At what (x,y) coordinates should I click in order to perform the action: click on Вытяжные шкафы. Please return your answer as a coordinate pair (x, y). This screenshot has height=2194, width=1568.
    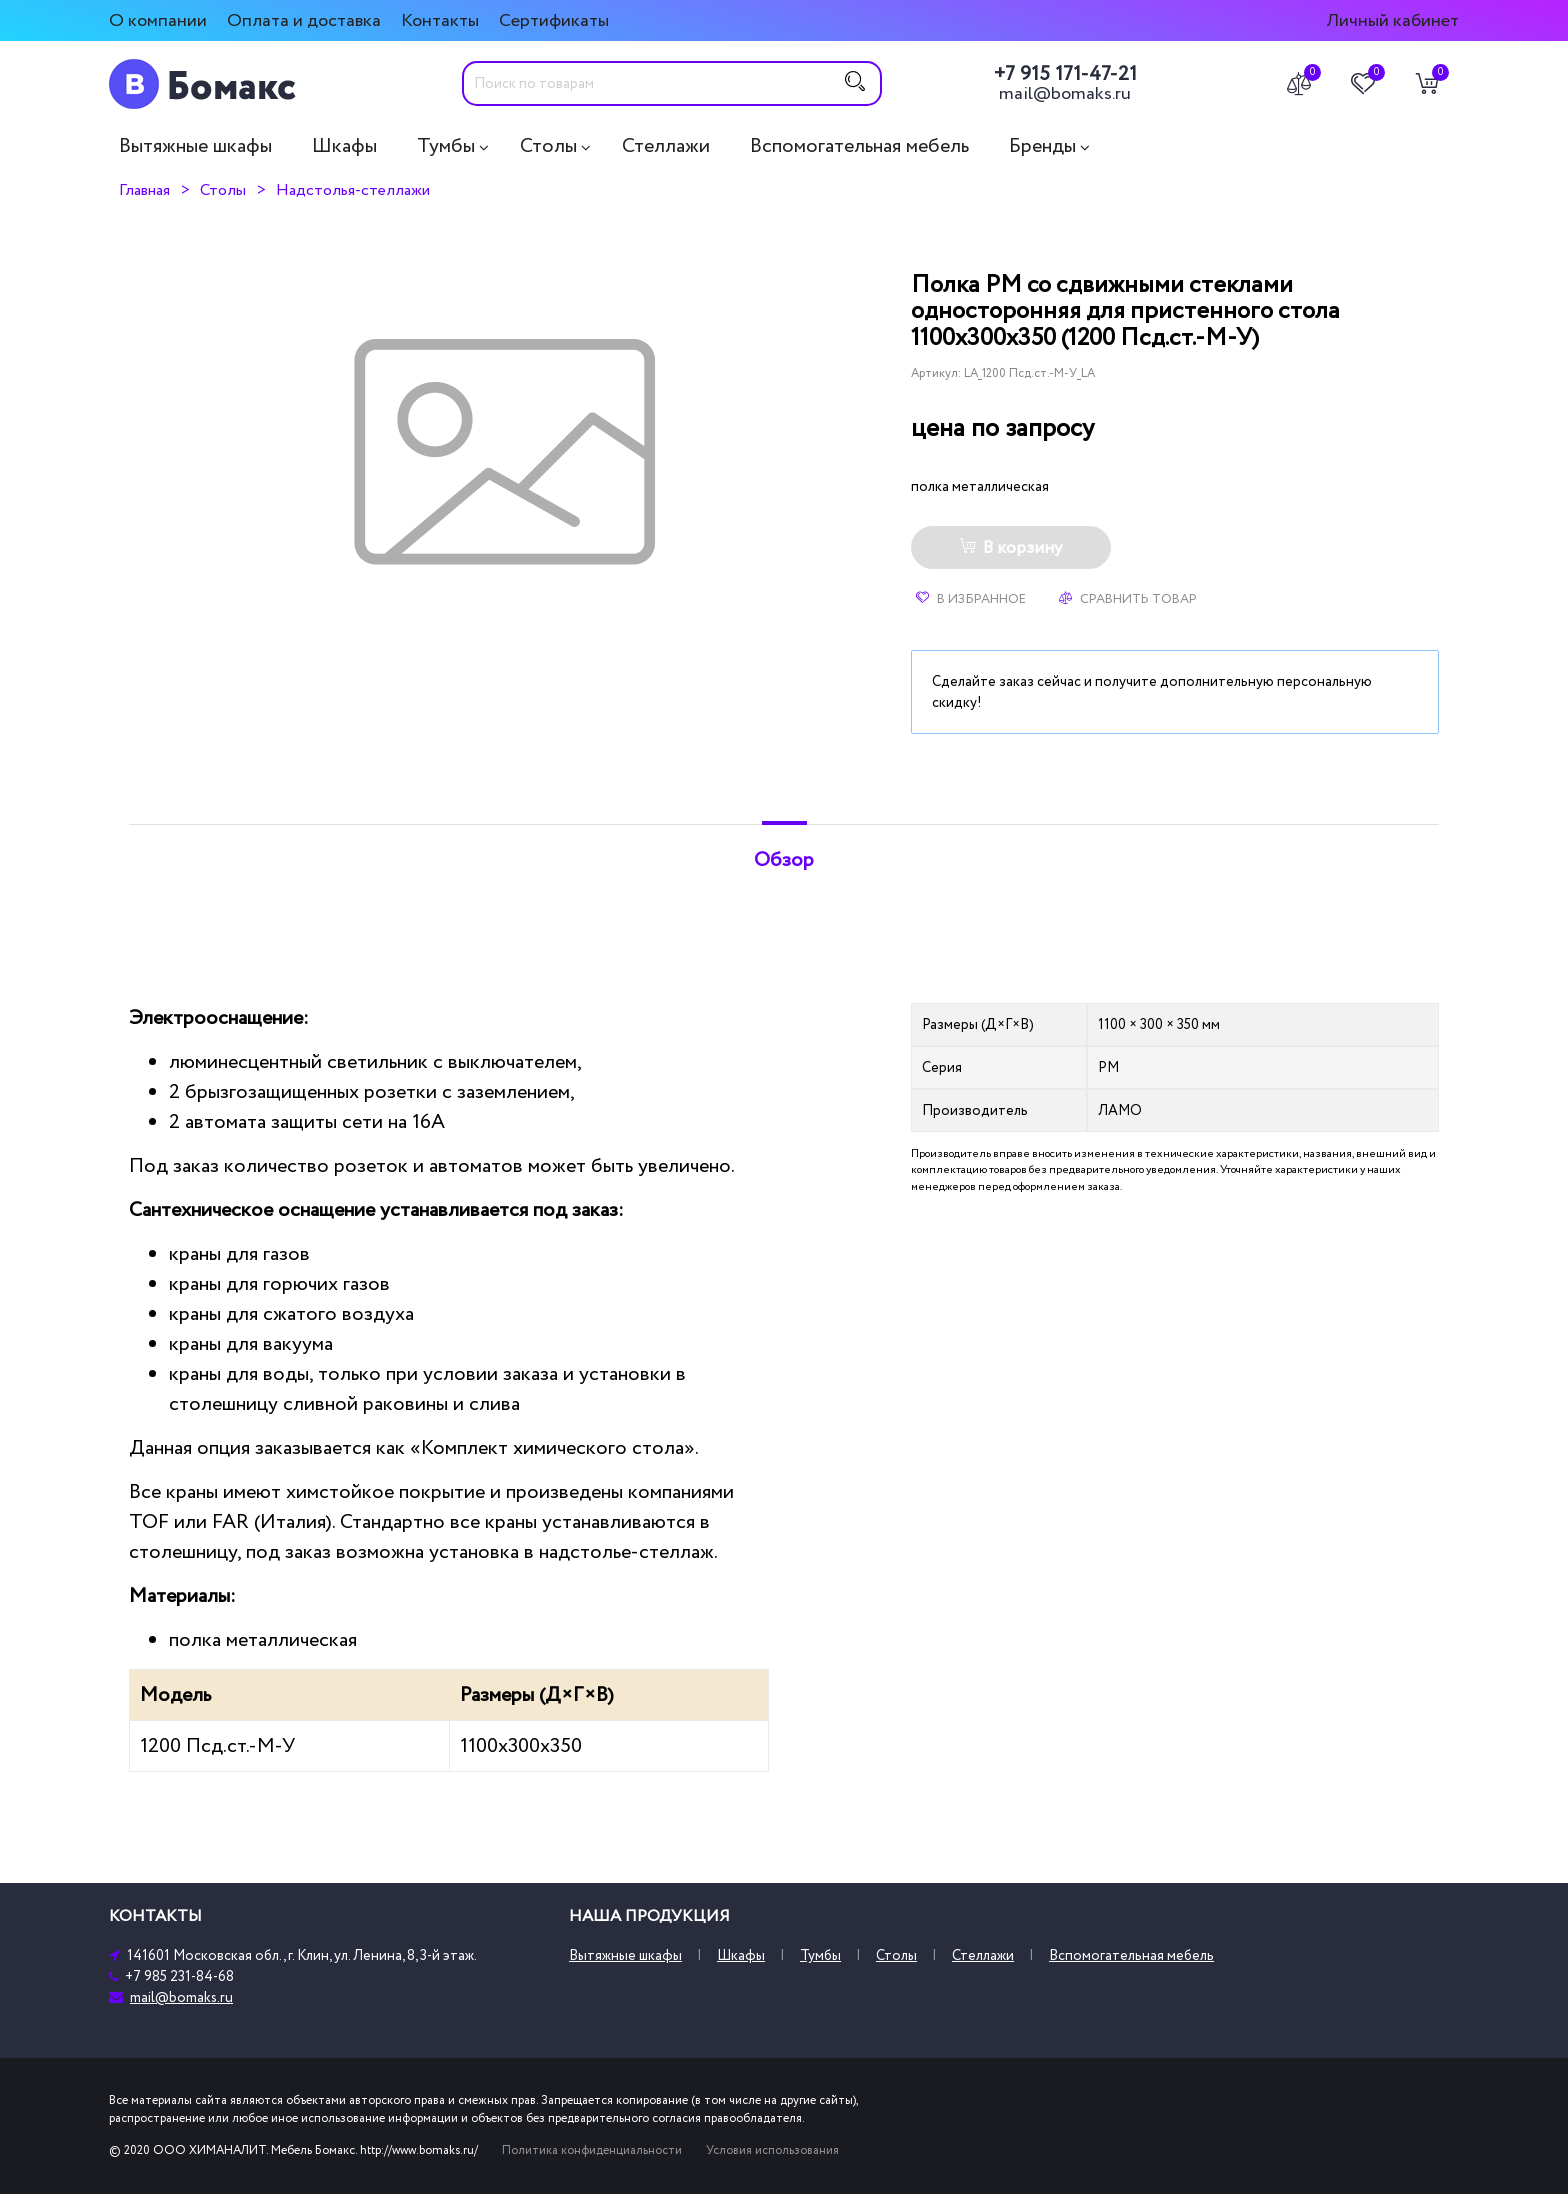
    Looking at the image, I should click on (195, 146).